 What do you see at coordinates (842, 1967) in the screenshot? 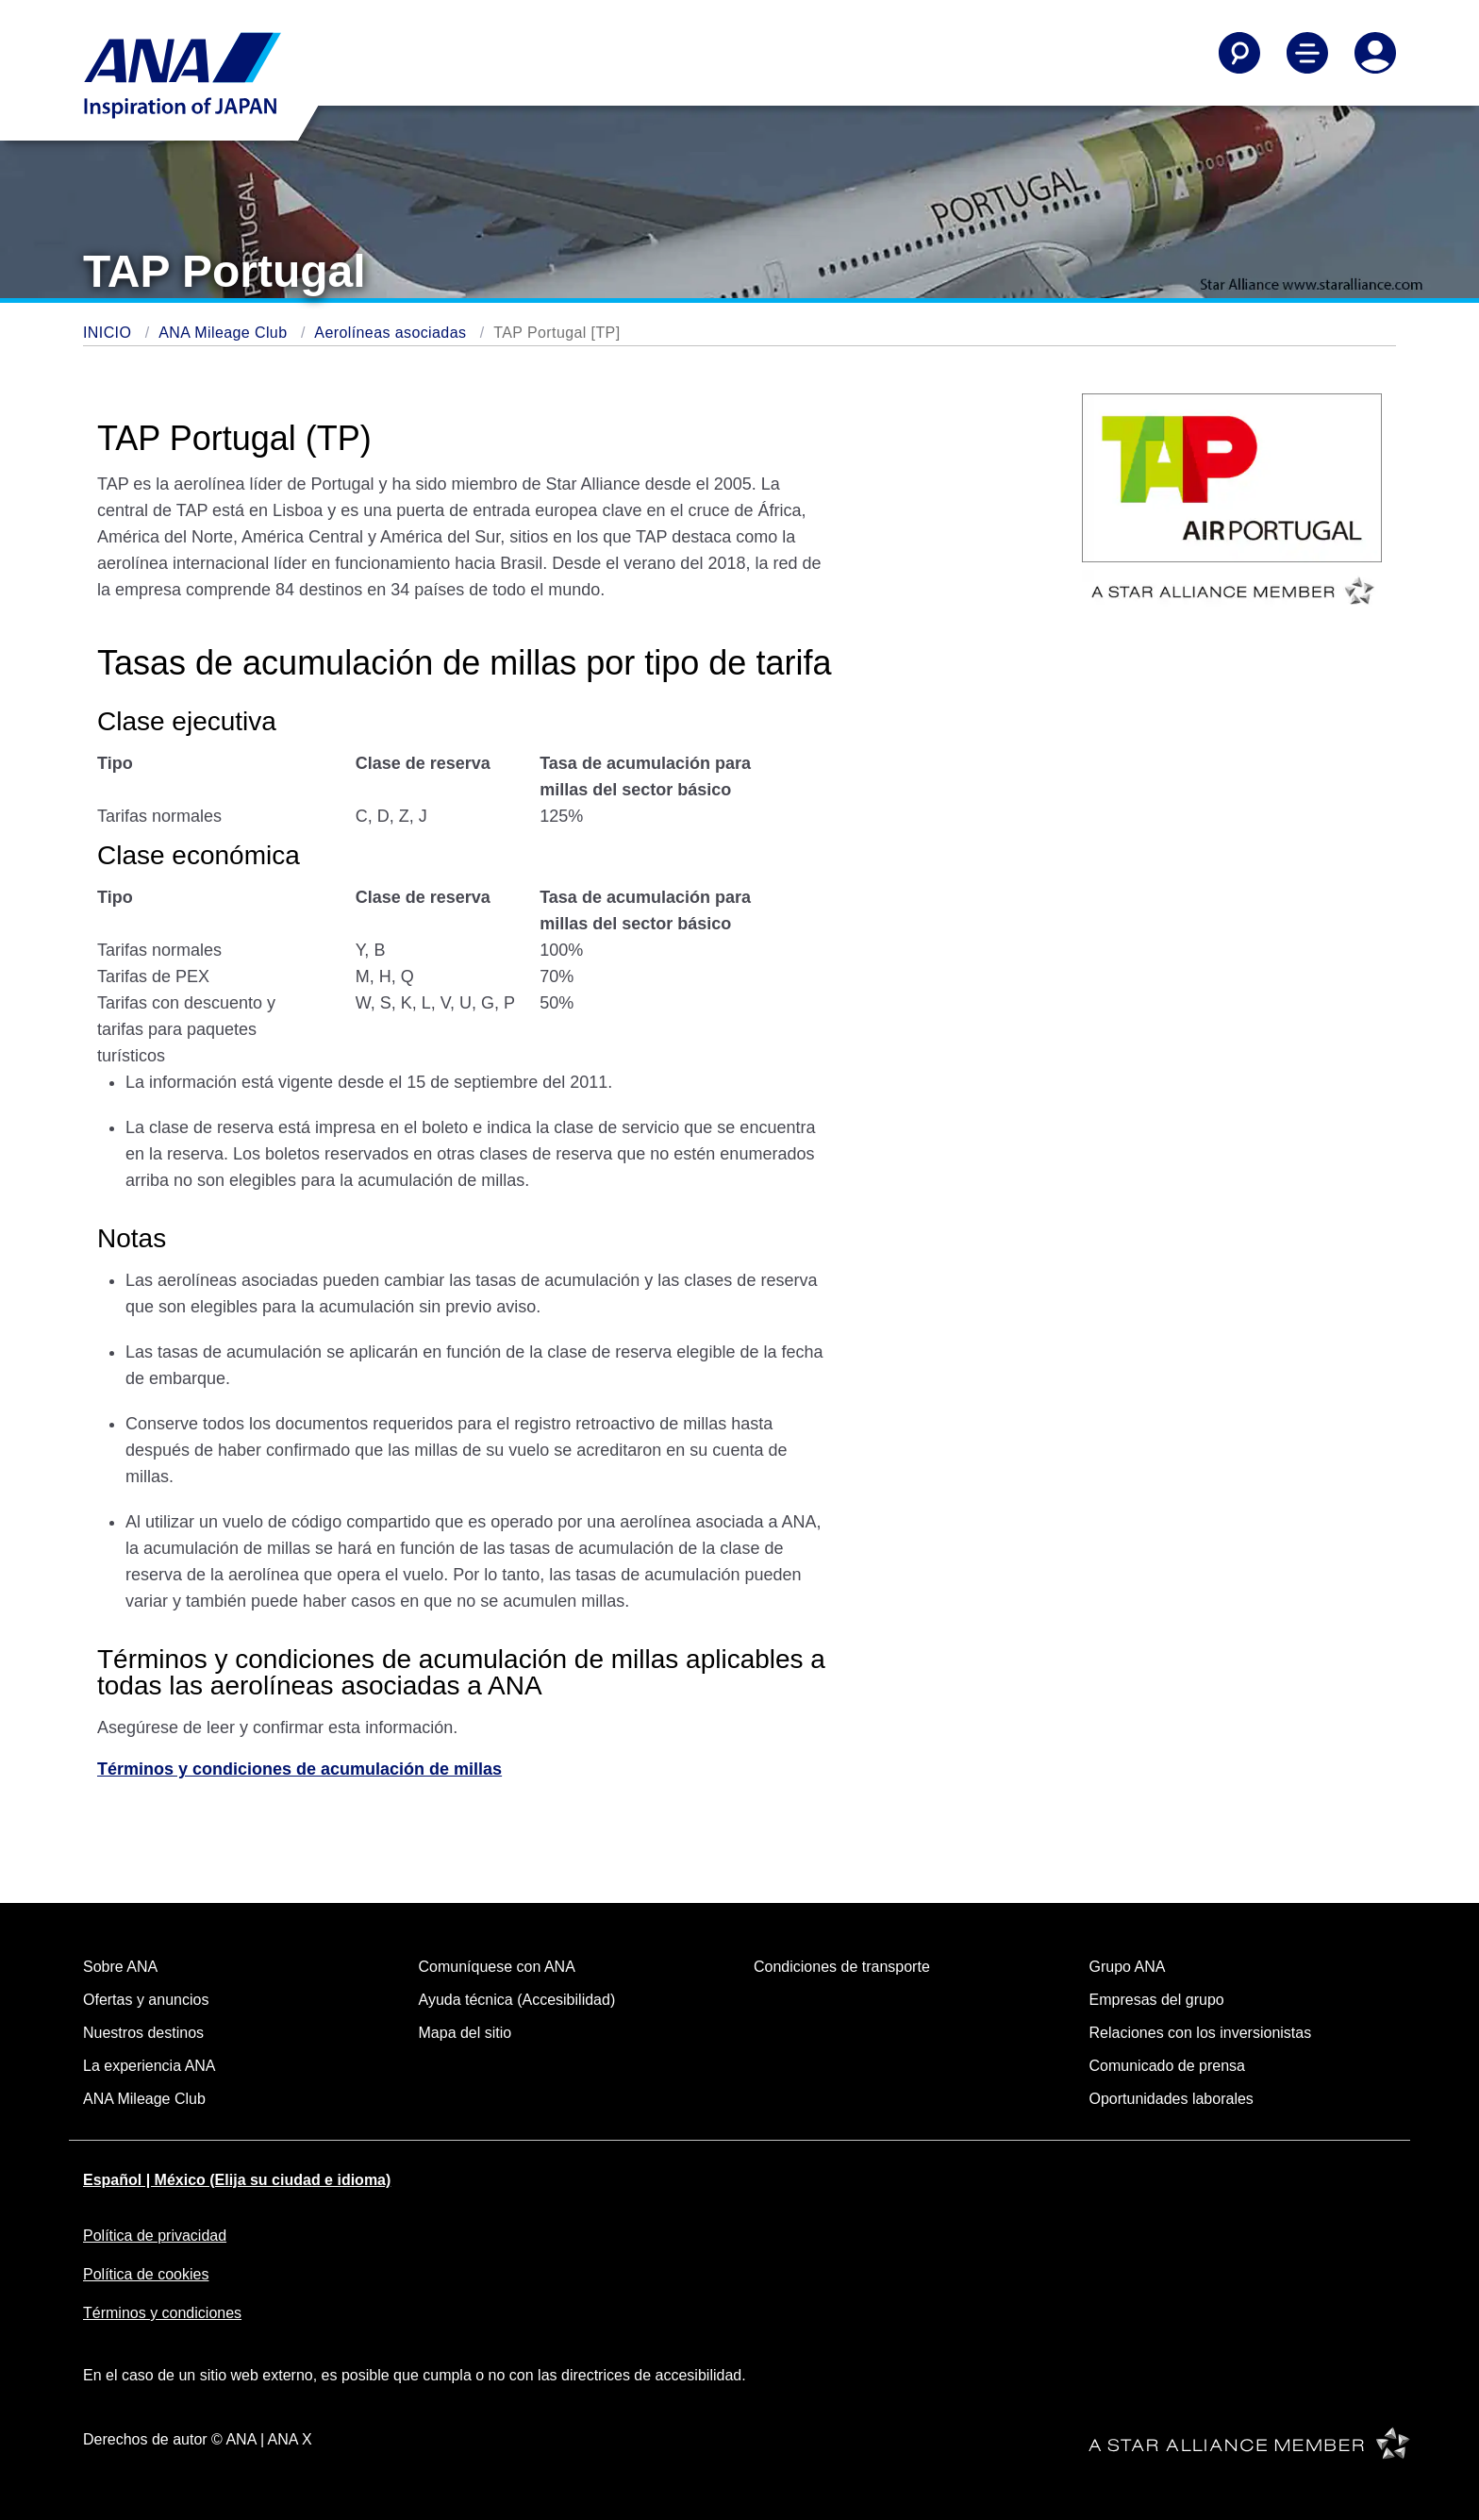
I see `Condiciones de transporte` at bounding box center [842, 1967].